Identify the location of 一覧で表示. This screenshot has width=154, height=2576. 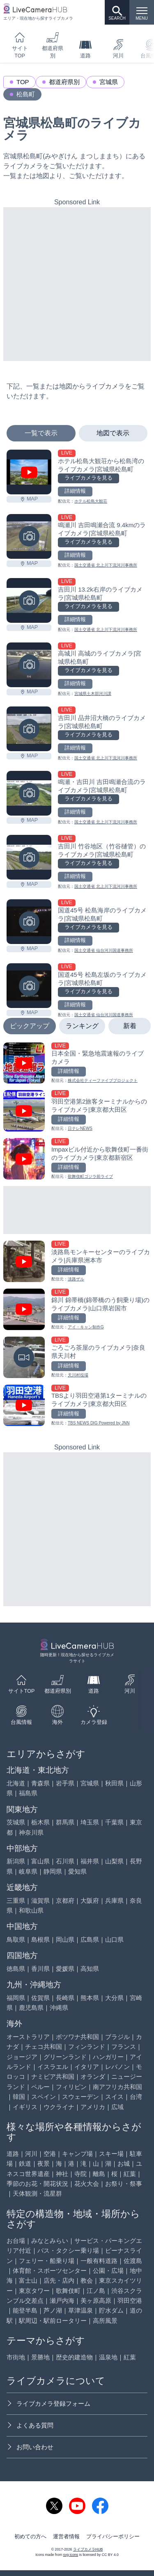
(41, 433).